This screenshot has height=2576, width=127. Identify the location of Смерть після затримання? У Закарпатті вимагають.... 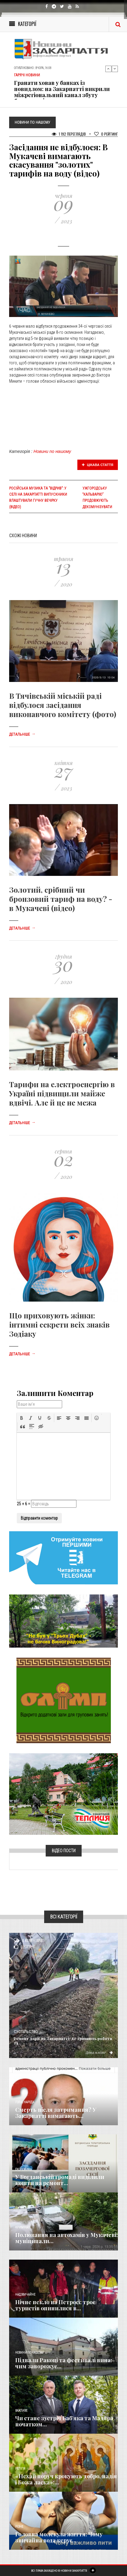
(55, 2112).